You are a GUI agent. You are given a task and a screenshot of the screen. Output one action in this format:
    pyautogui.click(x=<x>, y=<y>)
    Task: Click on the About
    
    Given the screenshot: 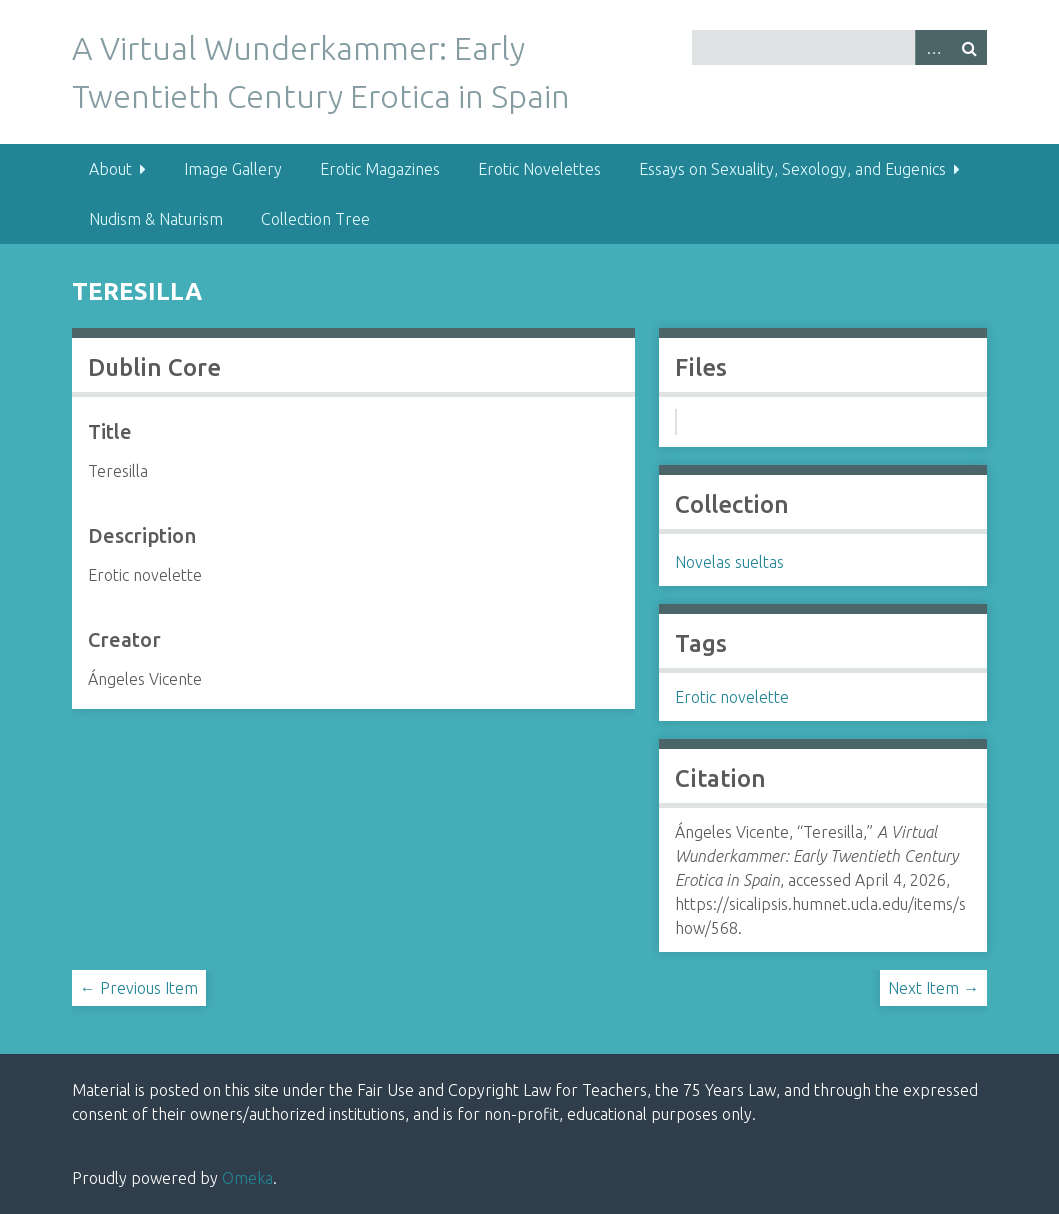 What is the action you would take?
    pyautogui.click(x=110, y=169)
    